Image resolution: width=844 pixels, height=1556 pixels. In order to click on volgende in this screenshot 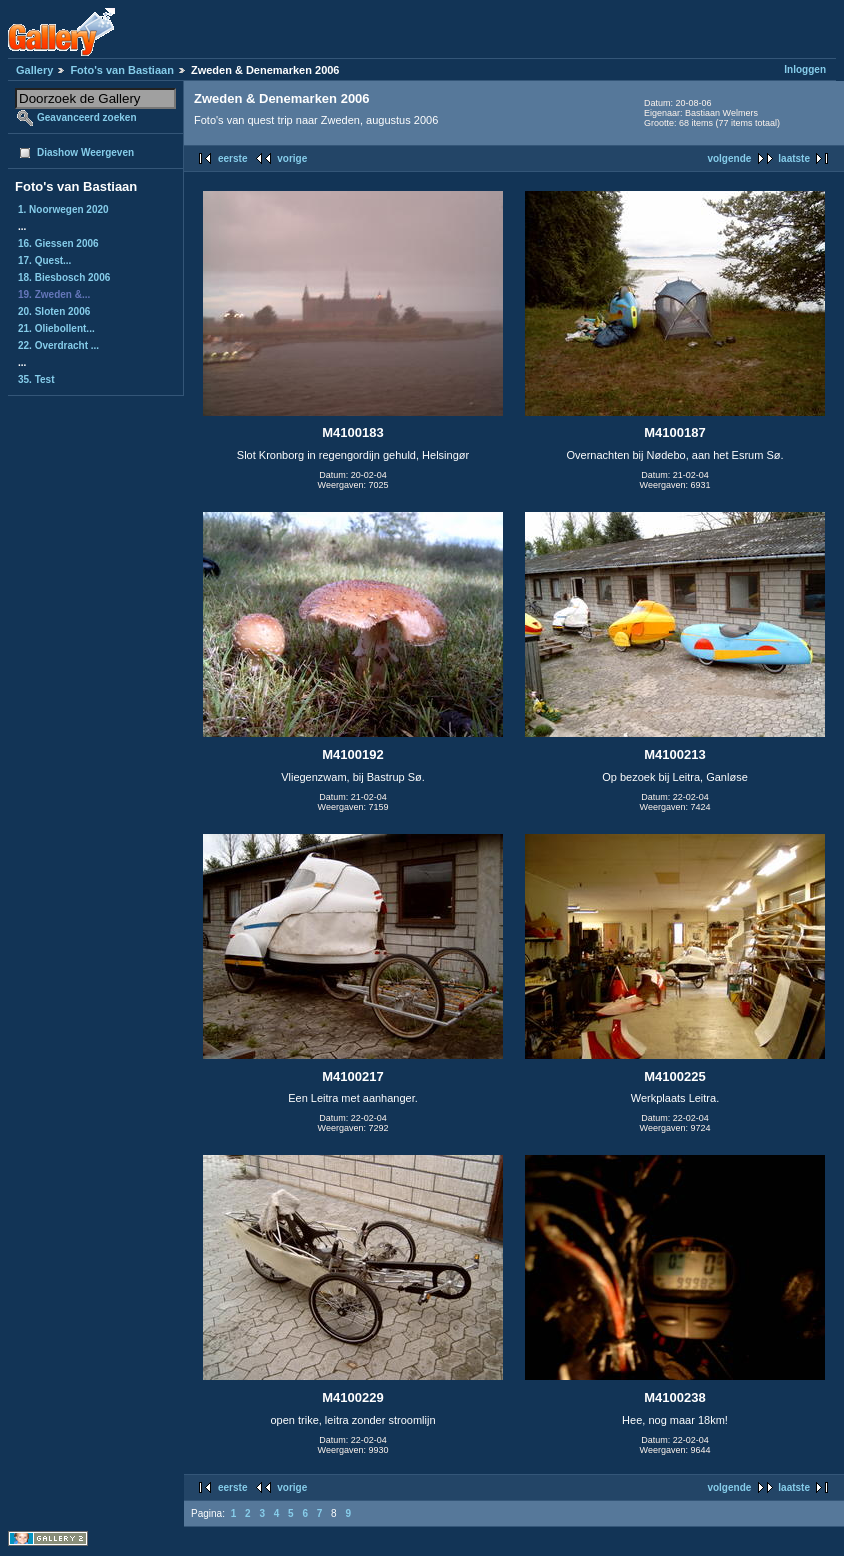, I will do `click(729, 158)`.